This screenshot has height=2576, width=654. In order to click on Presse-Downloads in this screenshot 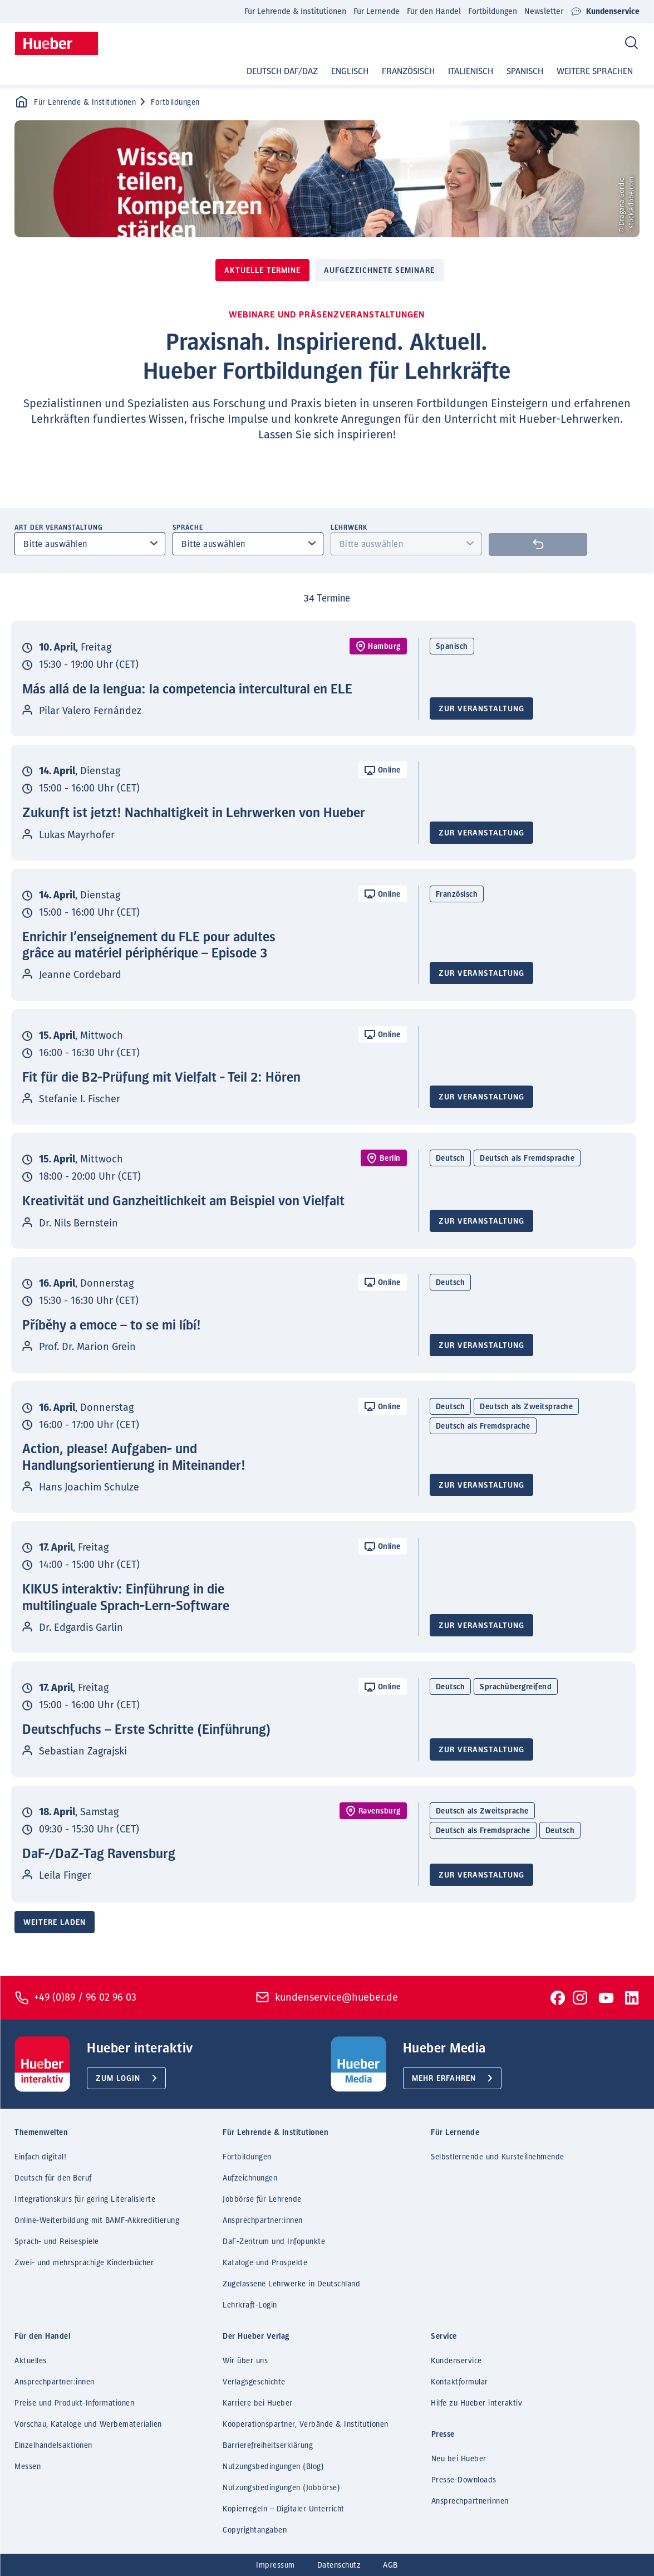, I will do `click(463, 2480)`.